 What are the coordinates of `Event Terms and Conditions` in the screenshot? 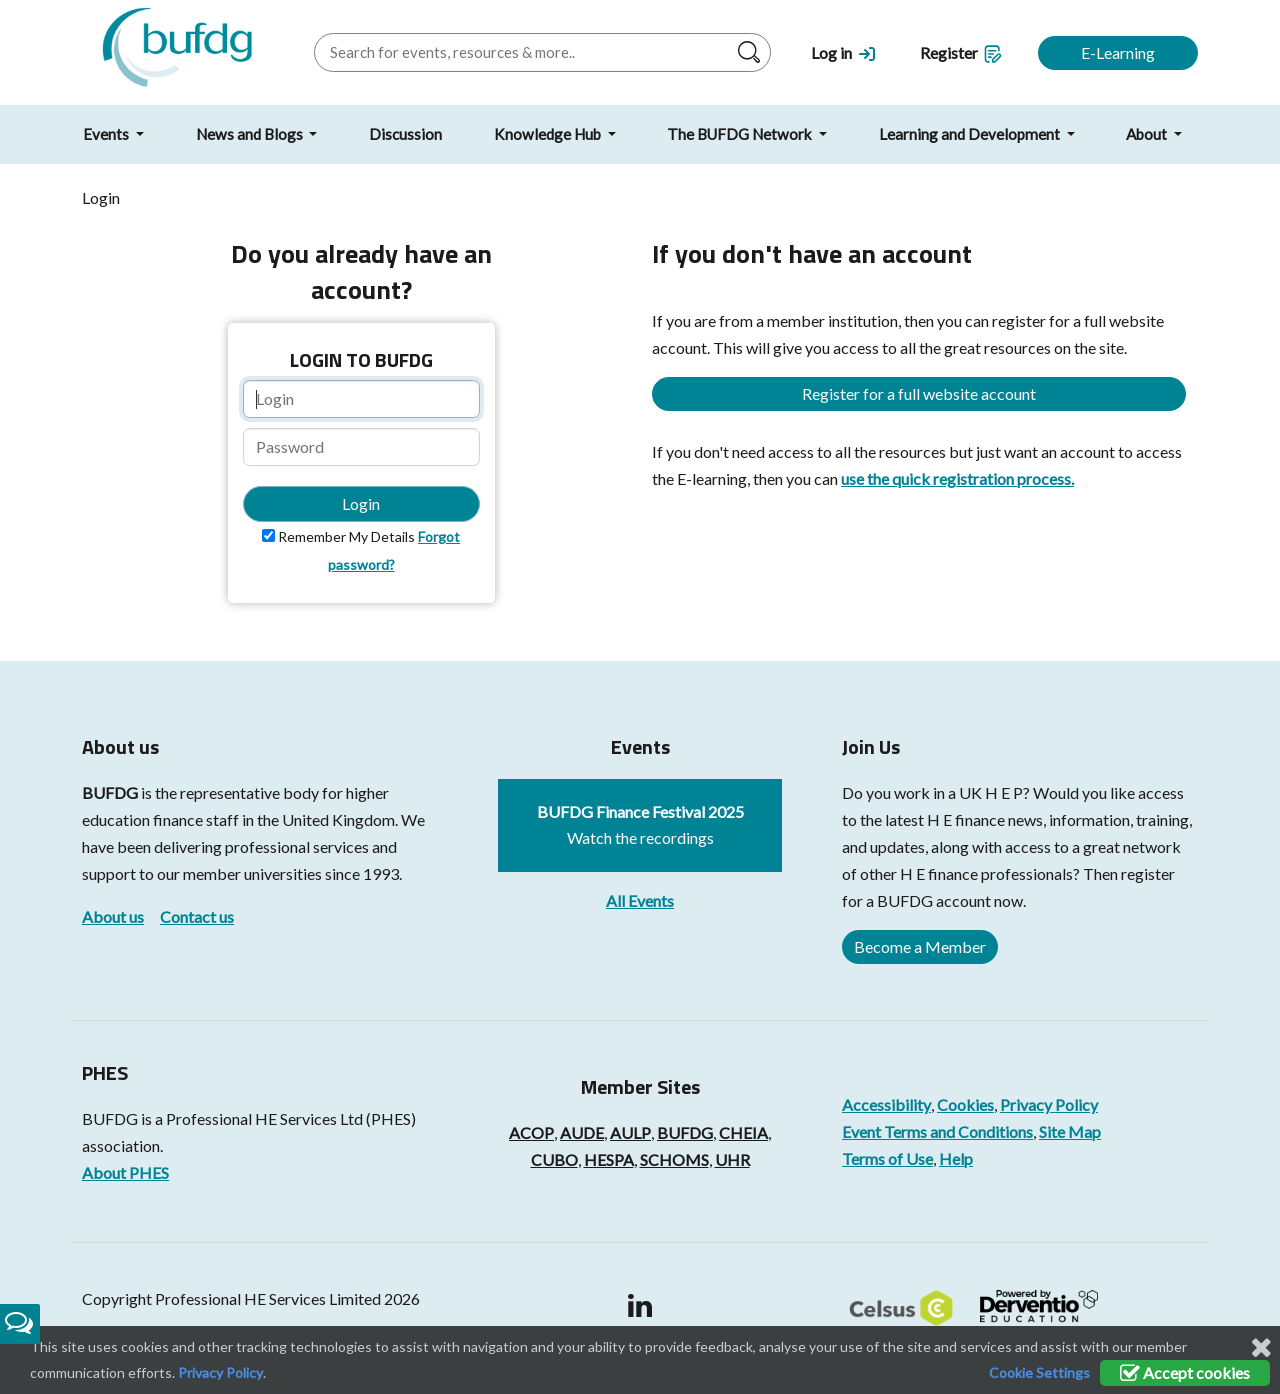 It's located at (937, 1131).